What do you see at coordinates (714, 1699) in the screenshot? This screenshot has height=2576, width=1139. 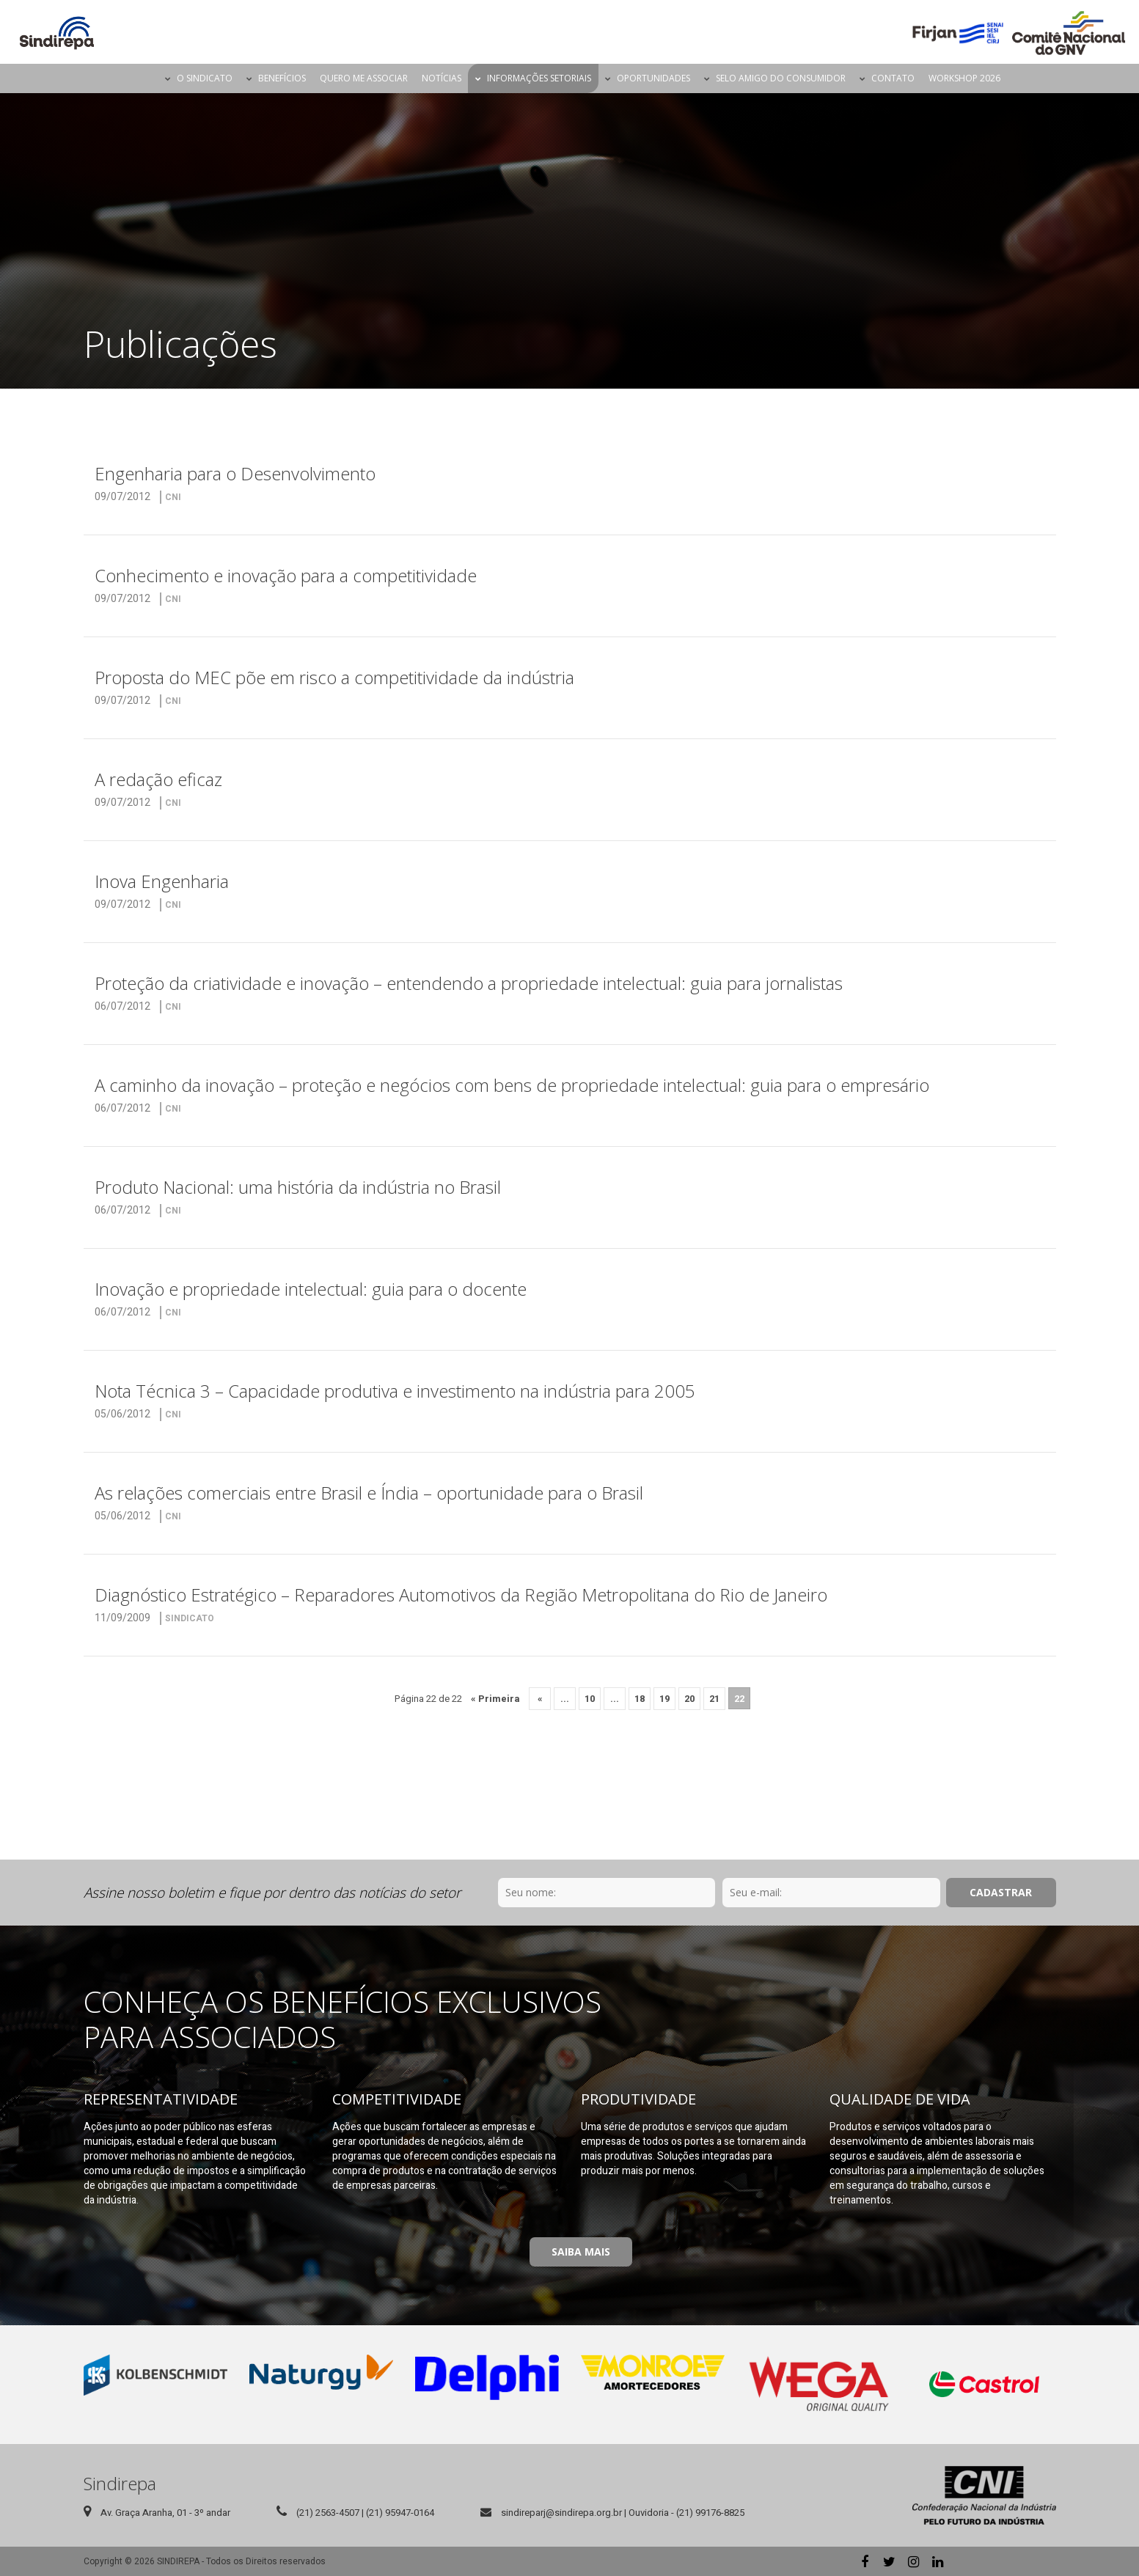 I see `21` at bounding box center [714, 1699].